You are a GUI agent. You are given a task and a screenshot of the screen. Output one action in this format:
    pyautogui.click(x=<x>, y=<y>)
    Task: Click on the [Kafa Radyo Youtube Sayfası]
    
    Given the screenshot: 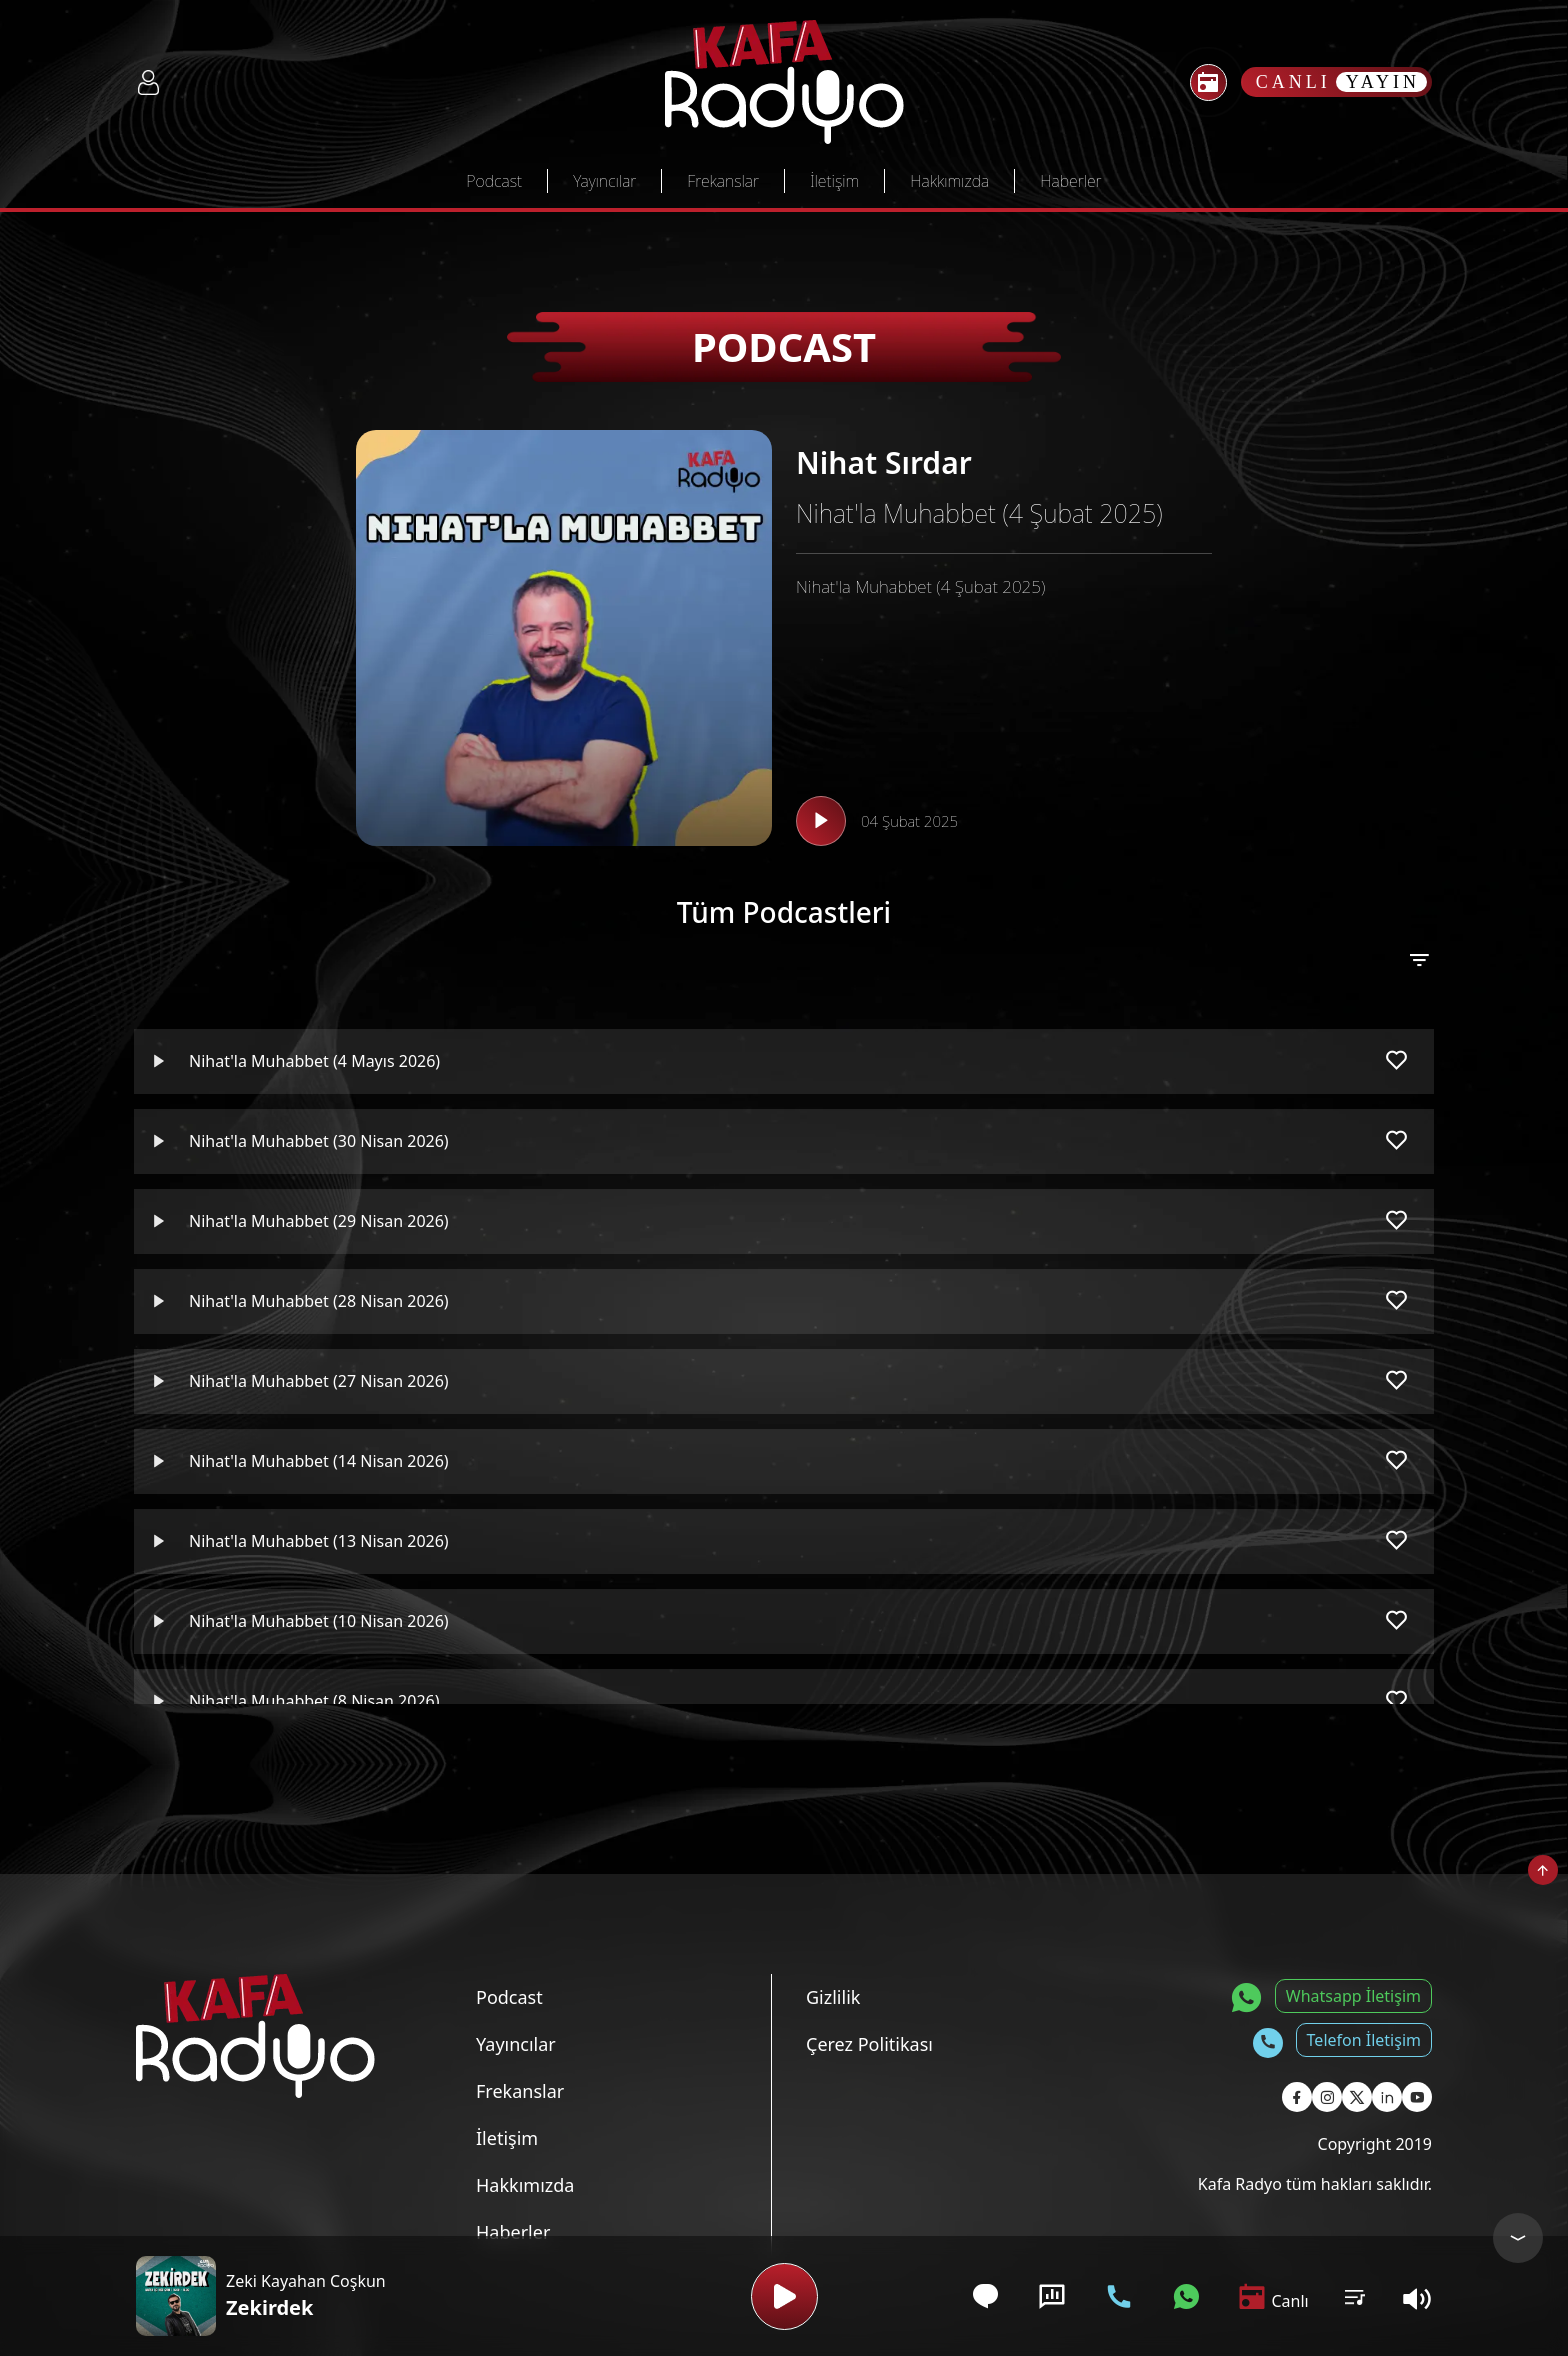 What is the action you would take?
    pyautogui.click(x=1417, y=2097)
    